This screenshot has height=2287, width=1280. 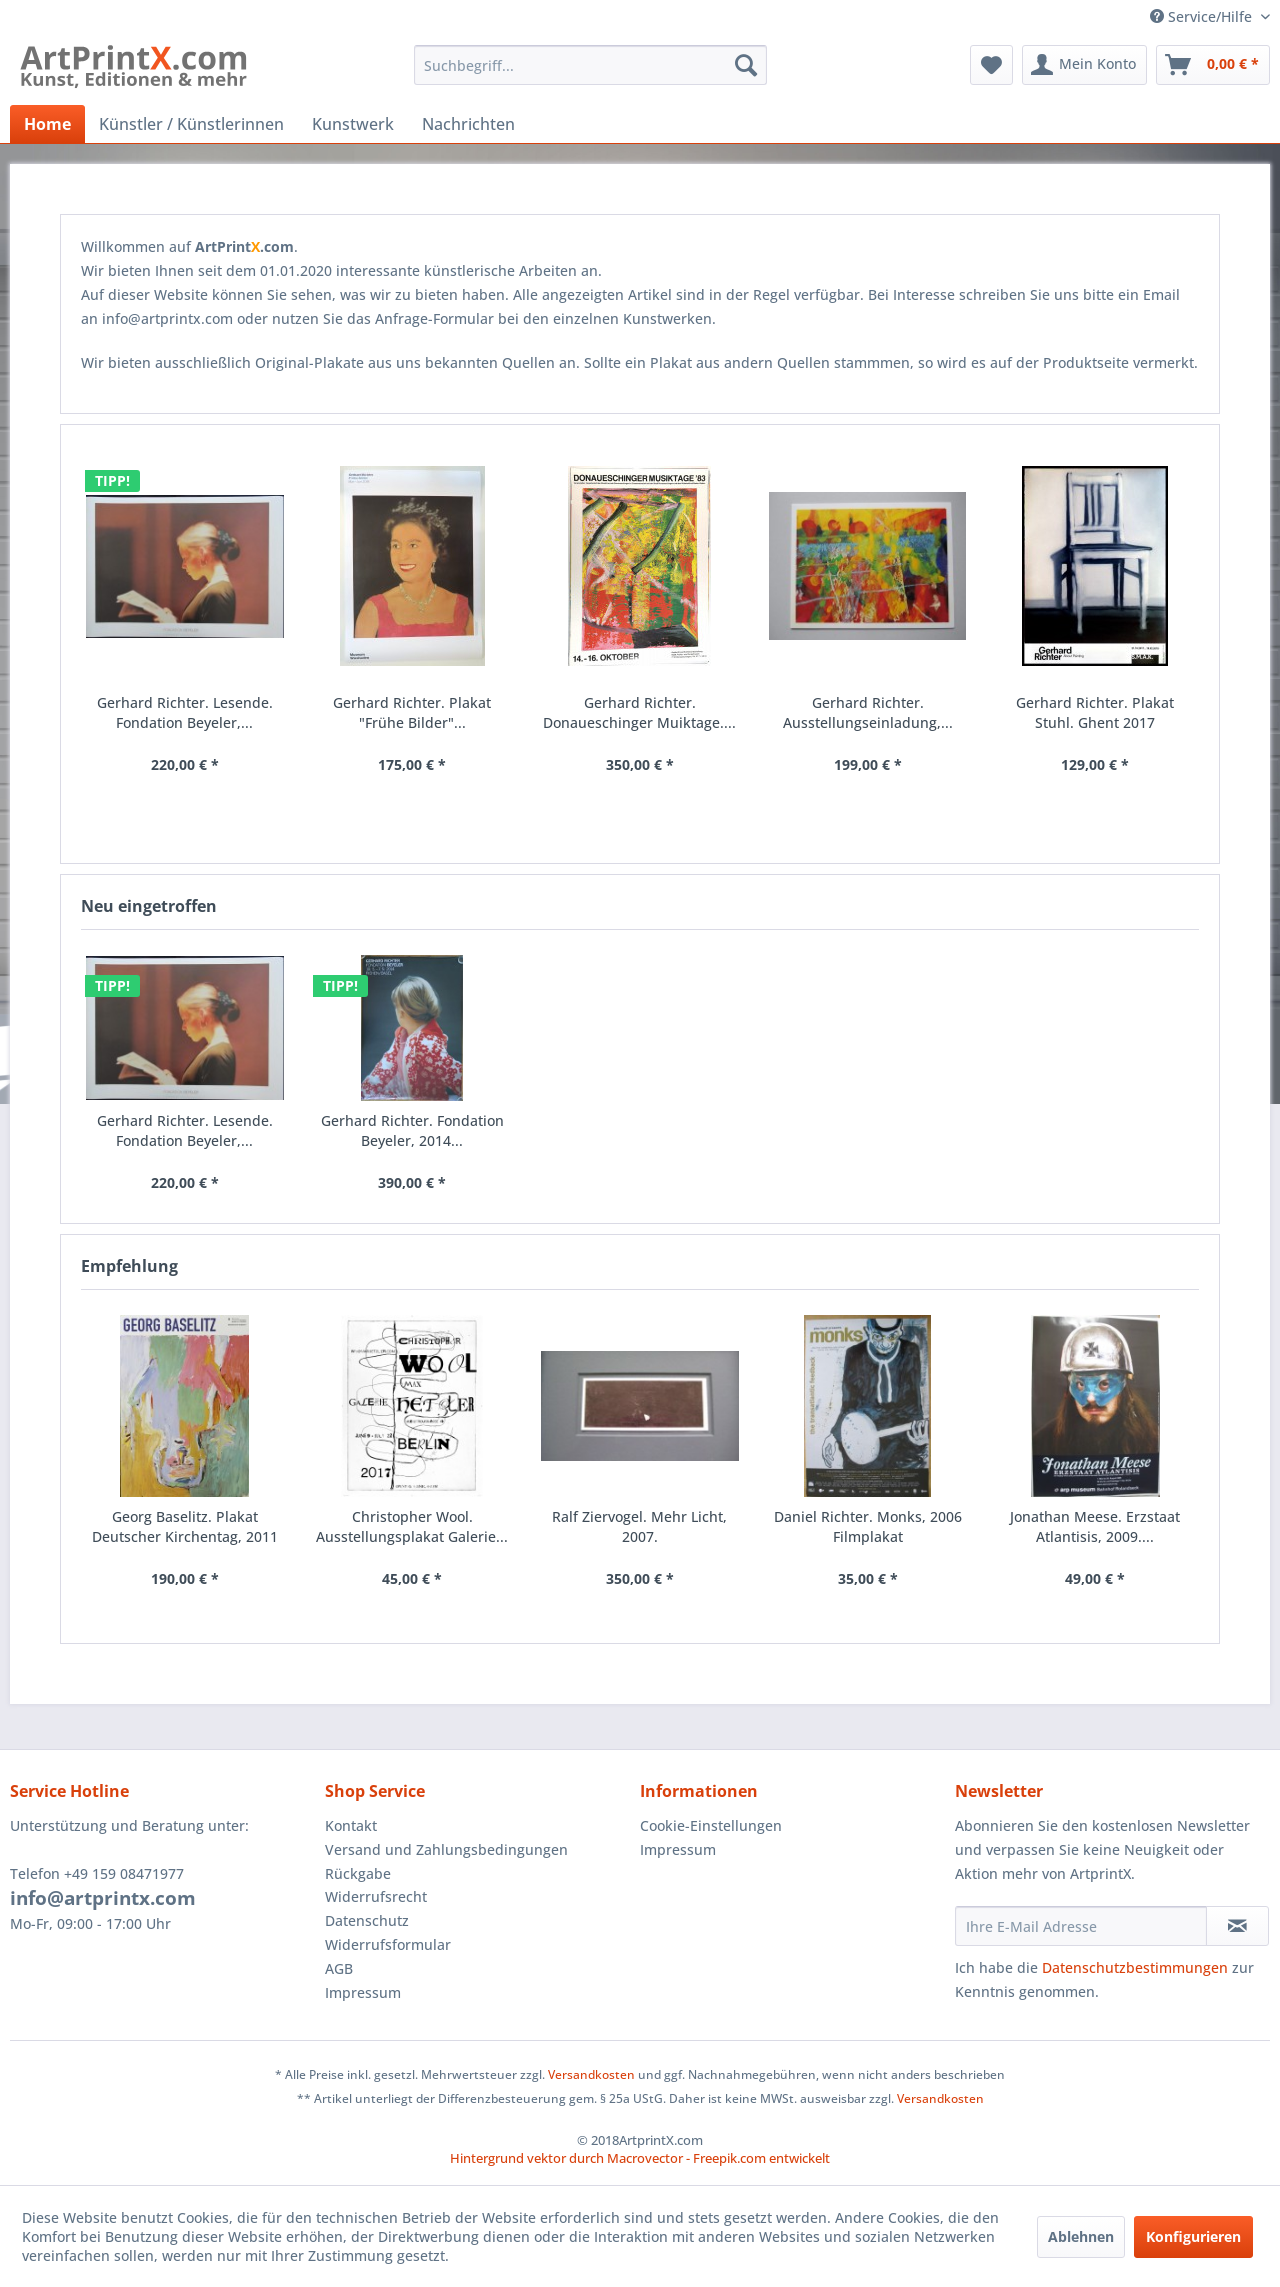 What do you see at coordinates (639, 712) in the screenshot?
I see `Gerhard Richter. Donaueschinger Muiktage....` at bounding box center [639, 712].